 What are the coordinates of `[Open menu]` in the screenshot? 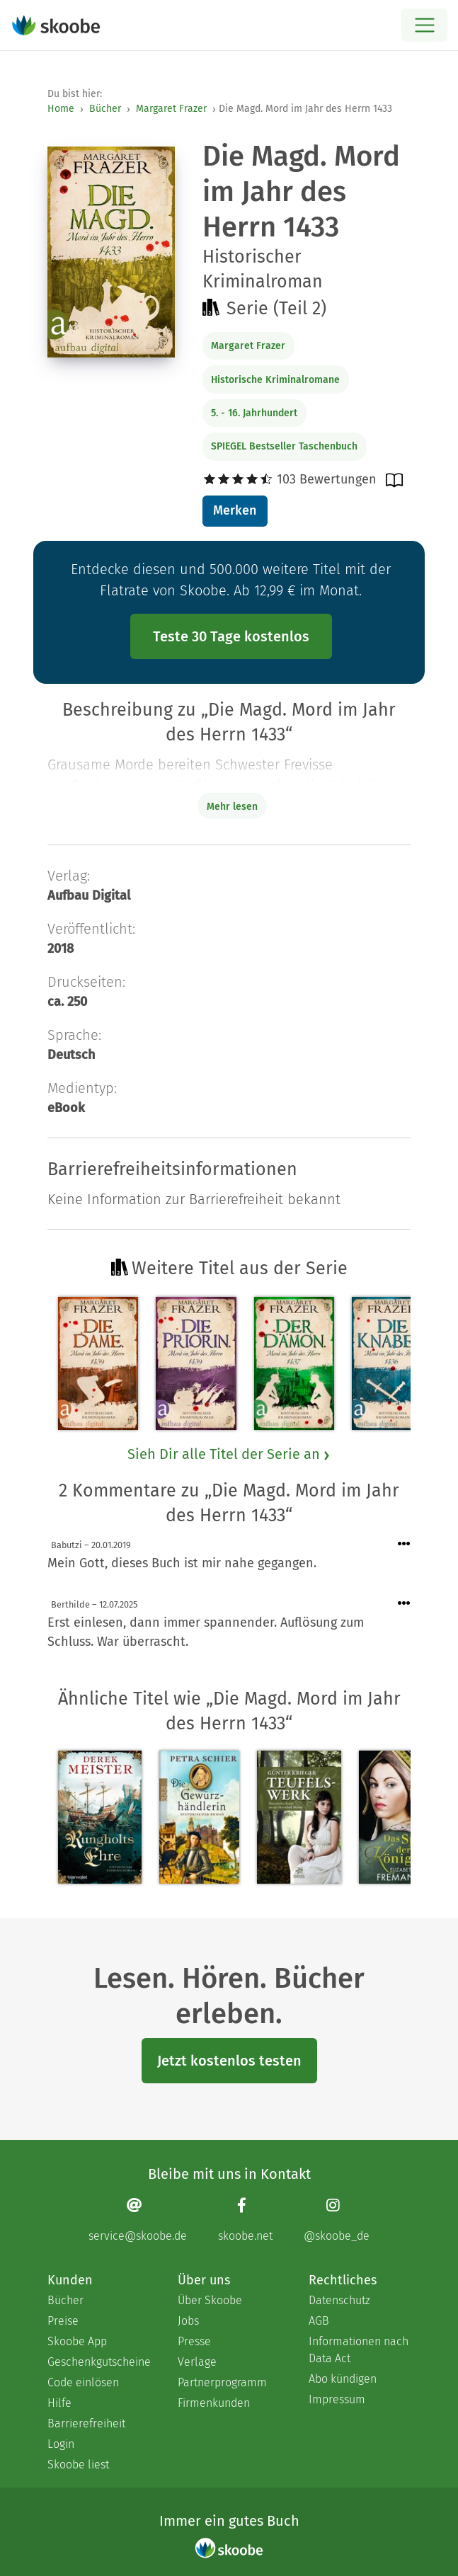 It's located at (424, 25).